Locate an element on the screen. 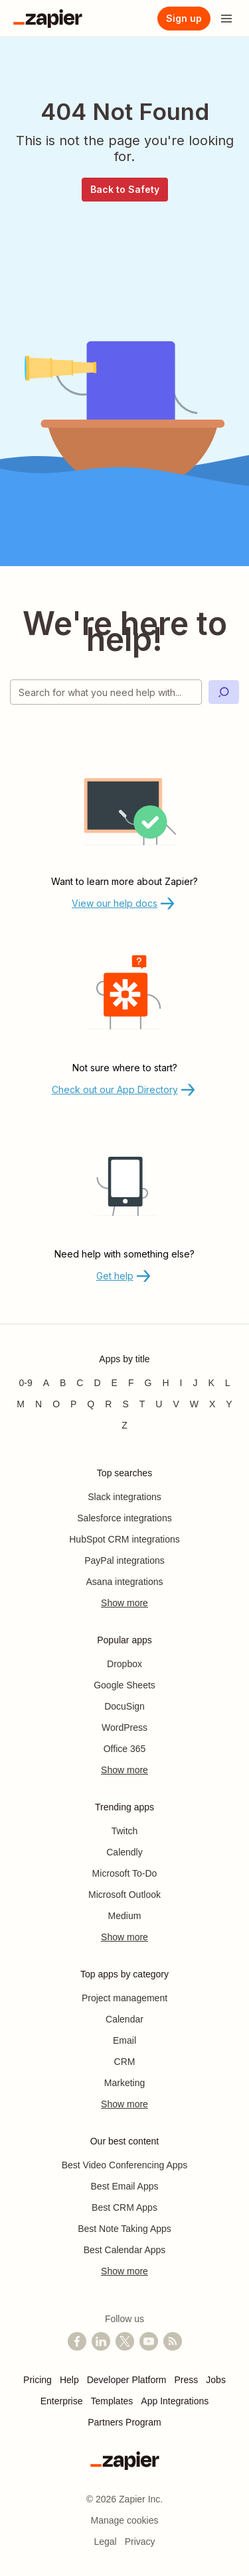 Image resolution: width=249 pixels, height=2576 pixels. Q [Apps beginning with Q] is located at coordinates (90, 1404).